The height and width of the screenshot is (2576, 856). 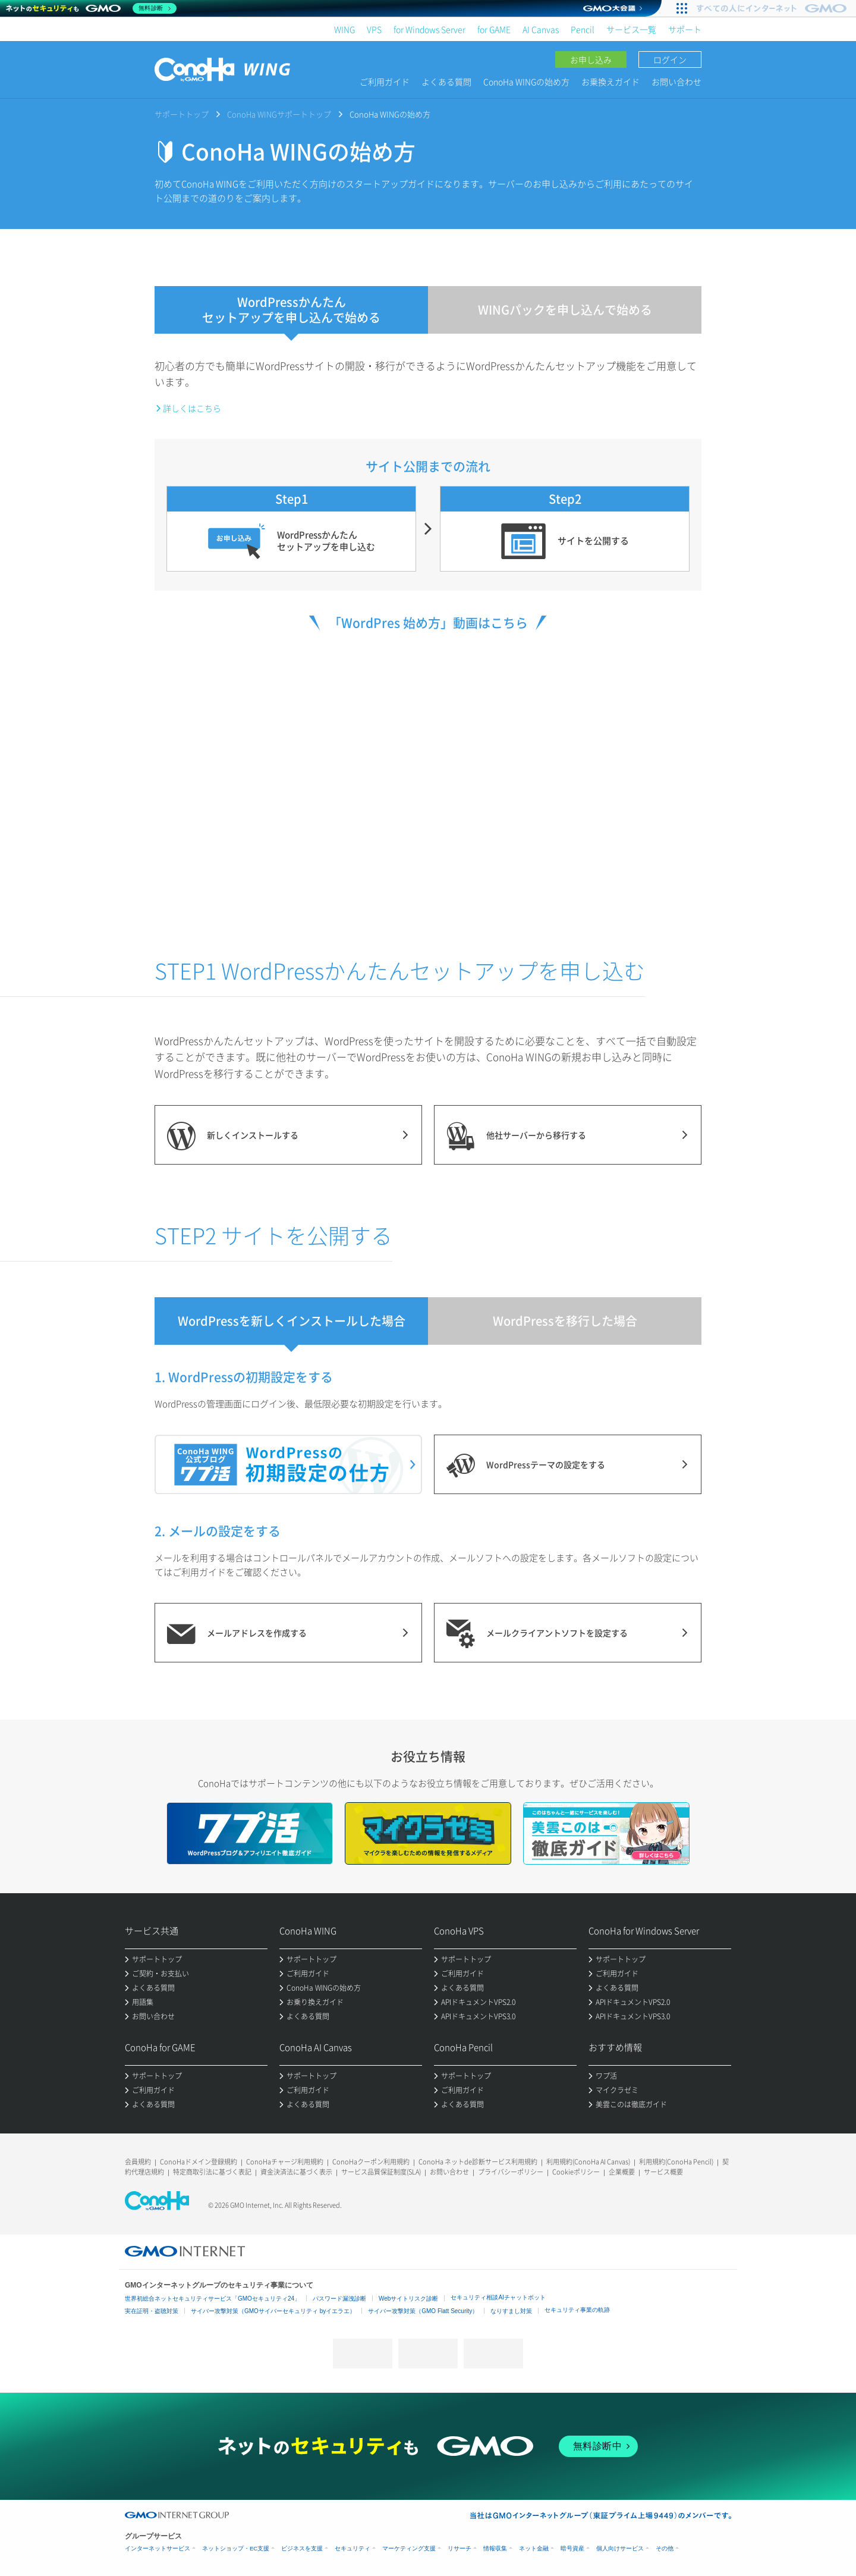 What do you see at coordinates (212, 2298) in the screenshot?
I see `世界初総合ネットセキュリティサービス「GMOセキュリティ24」` at bounding box center [212, 2298].